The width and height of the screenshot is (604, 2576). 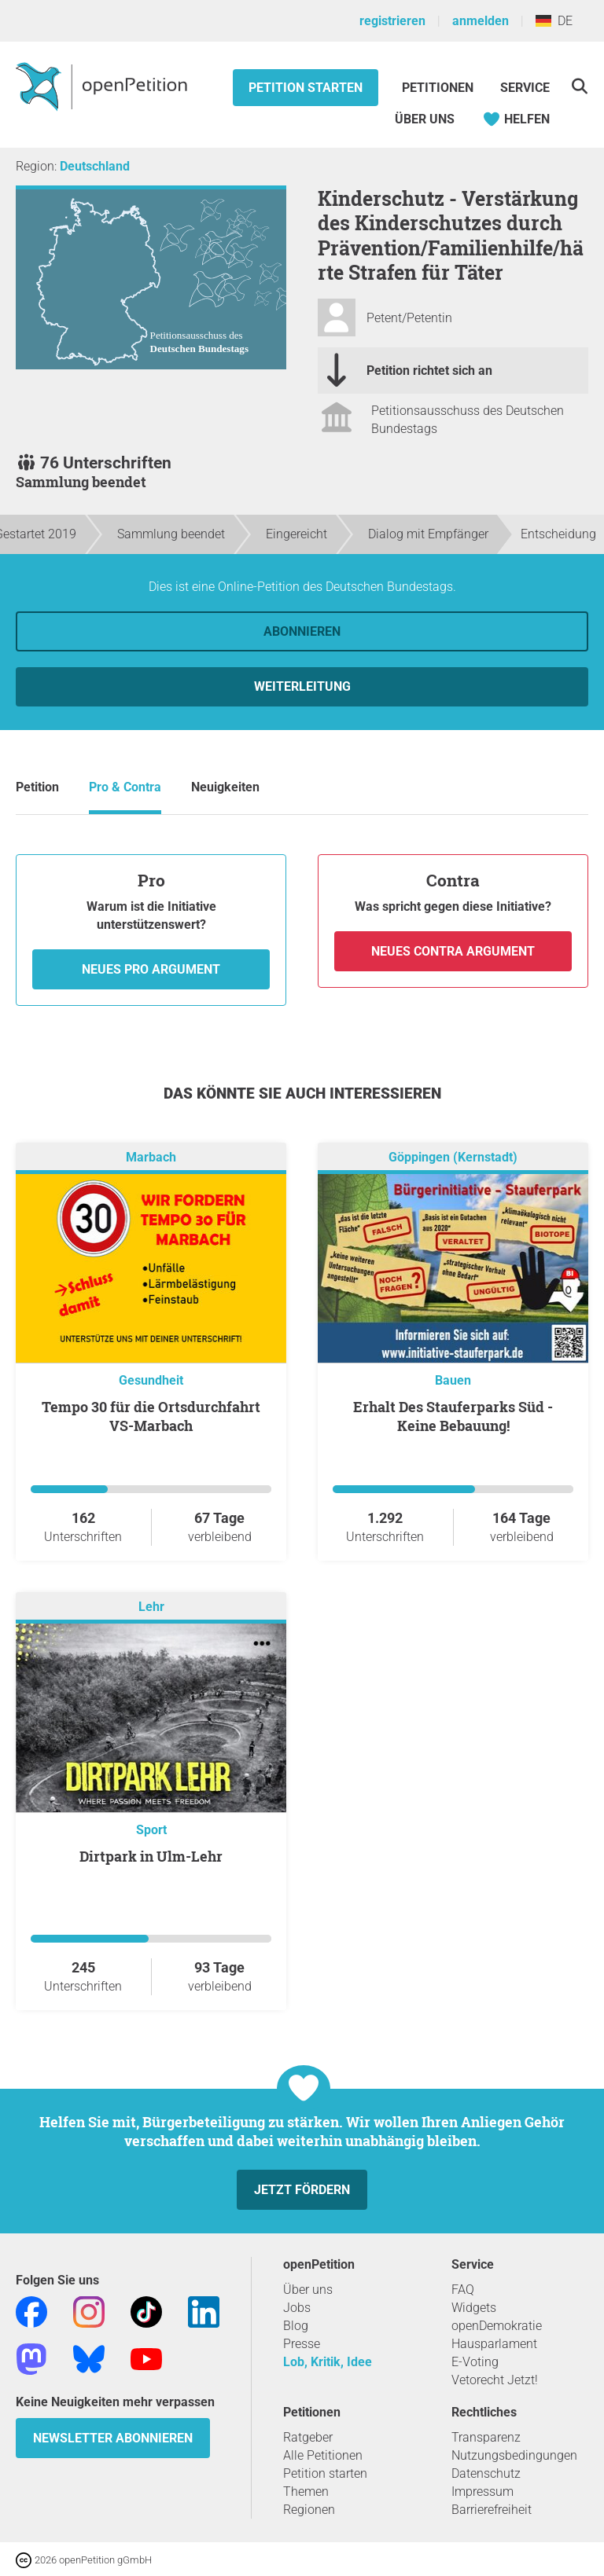 I want to click on Gesundheit, so click(x=151, y=1380).